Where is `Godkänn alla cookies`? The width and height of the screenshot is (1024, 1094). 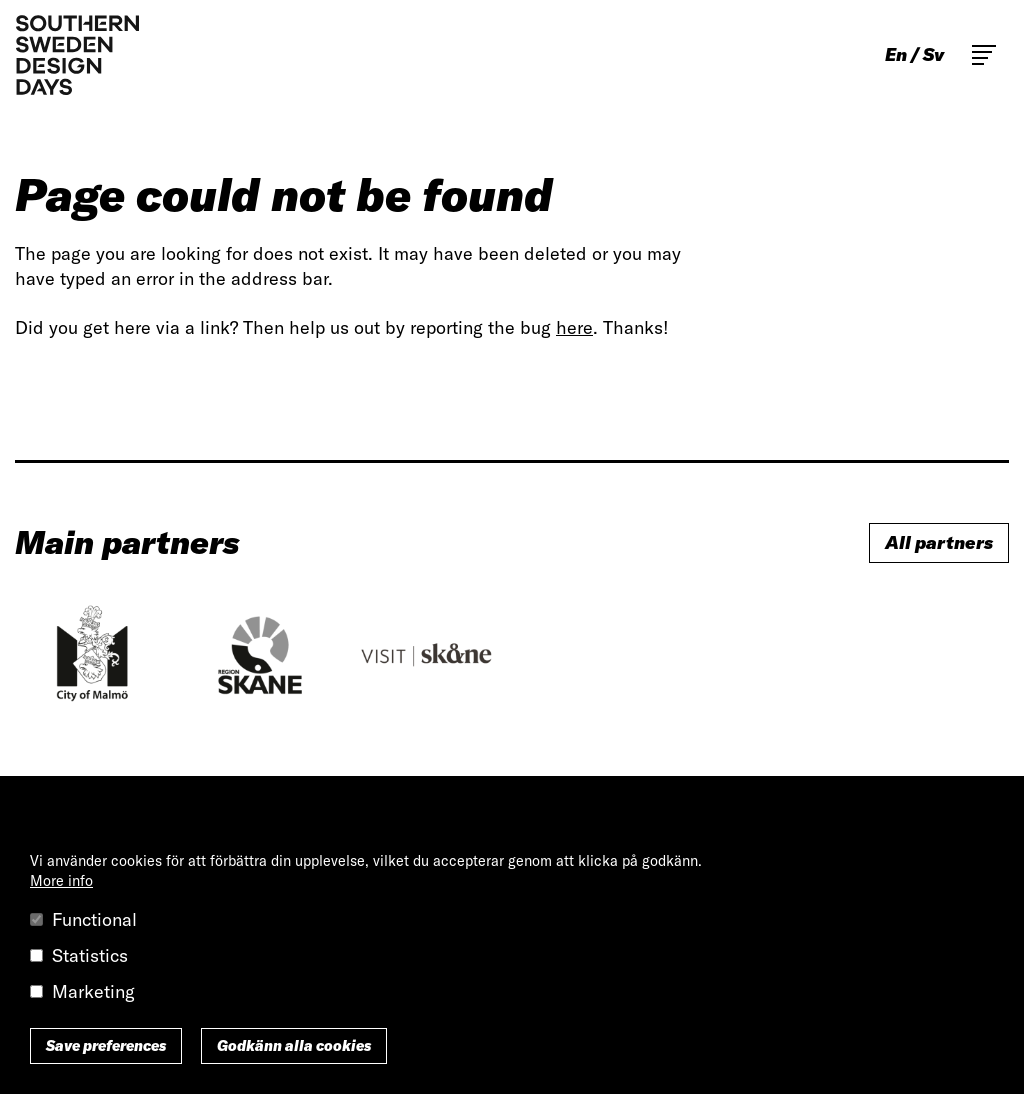 Godkänn alla cookies is located at coordinates (294, 1046).